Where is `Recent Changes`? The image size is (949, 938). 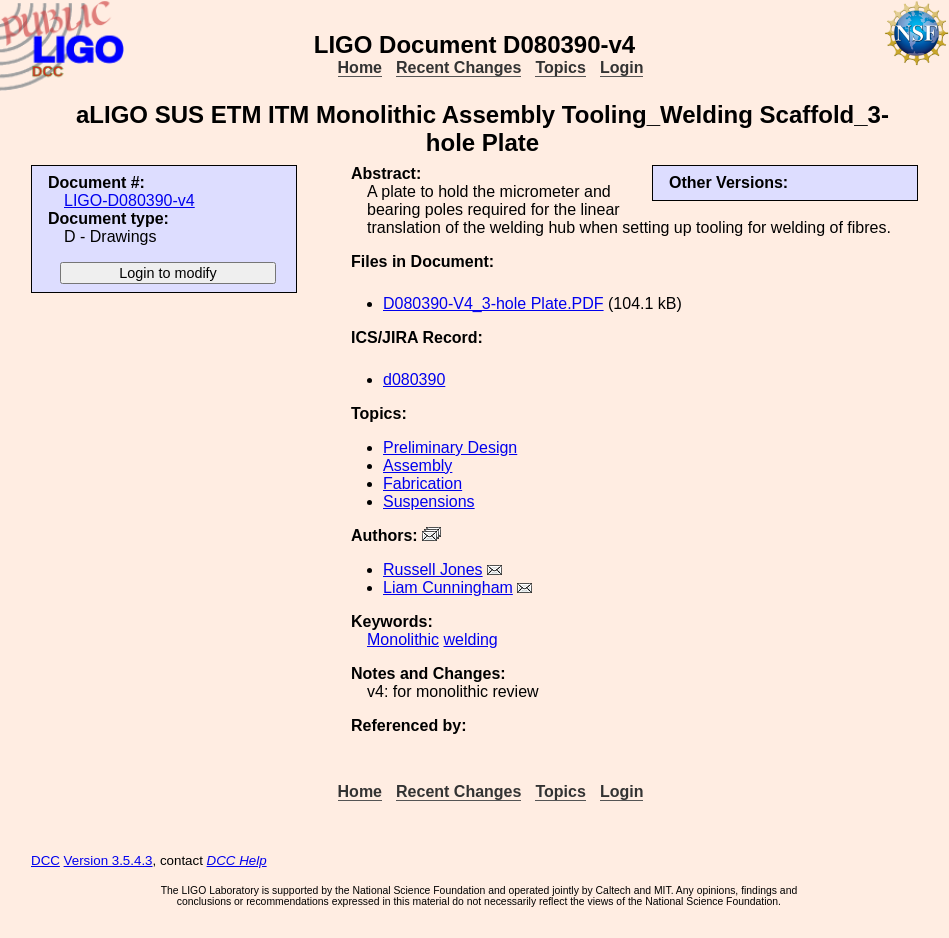 Recent Changes is located at coordinates (458, 67).